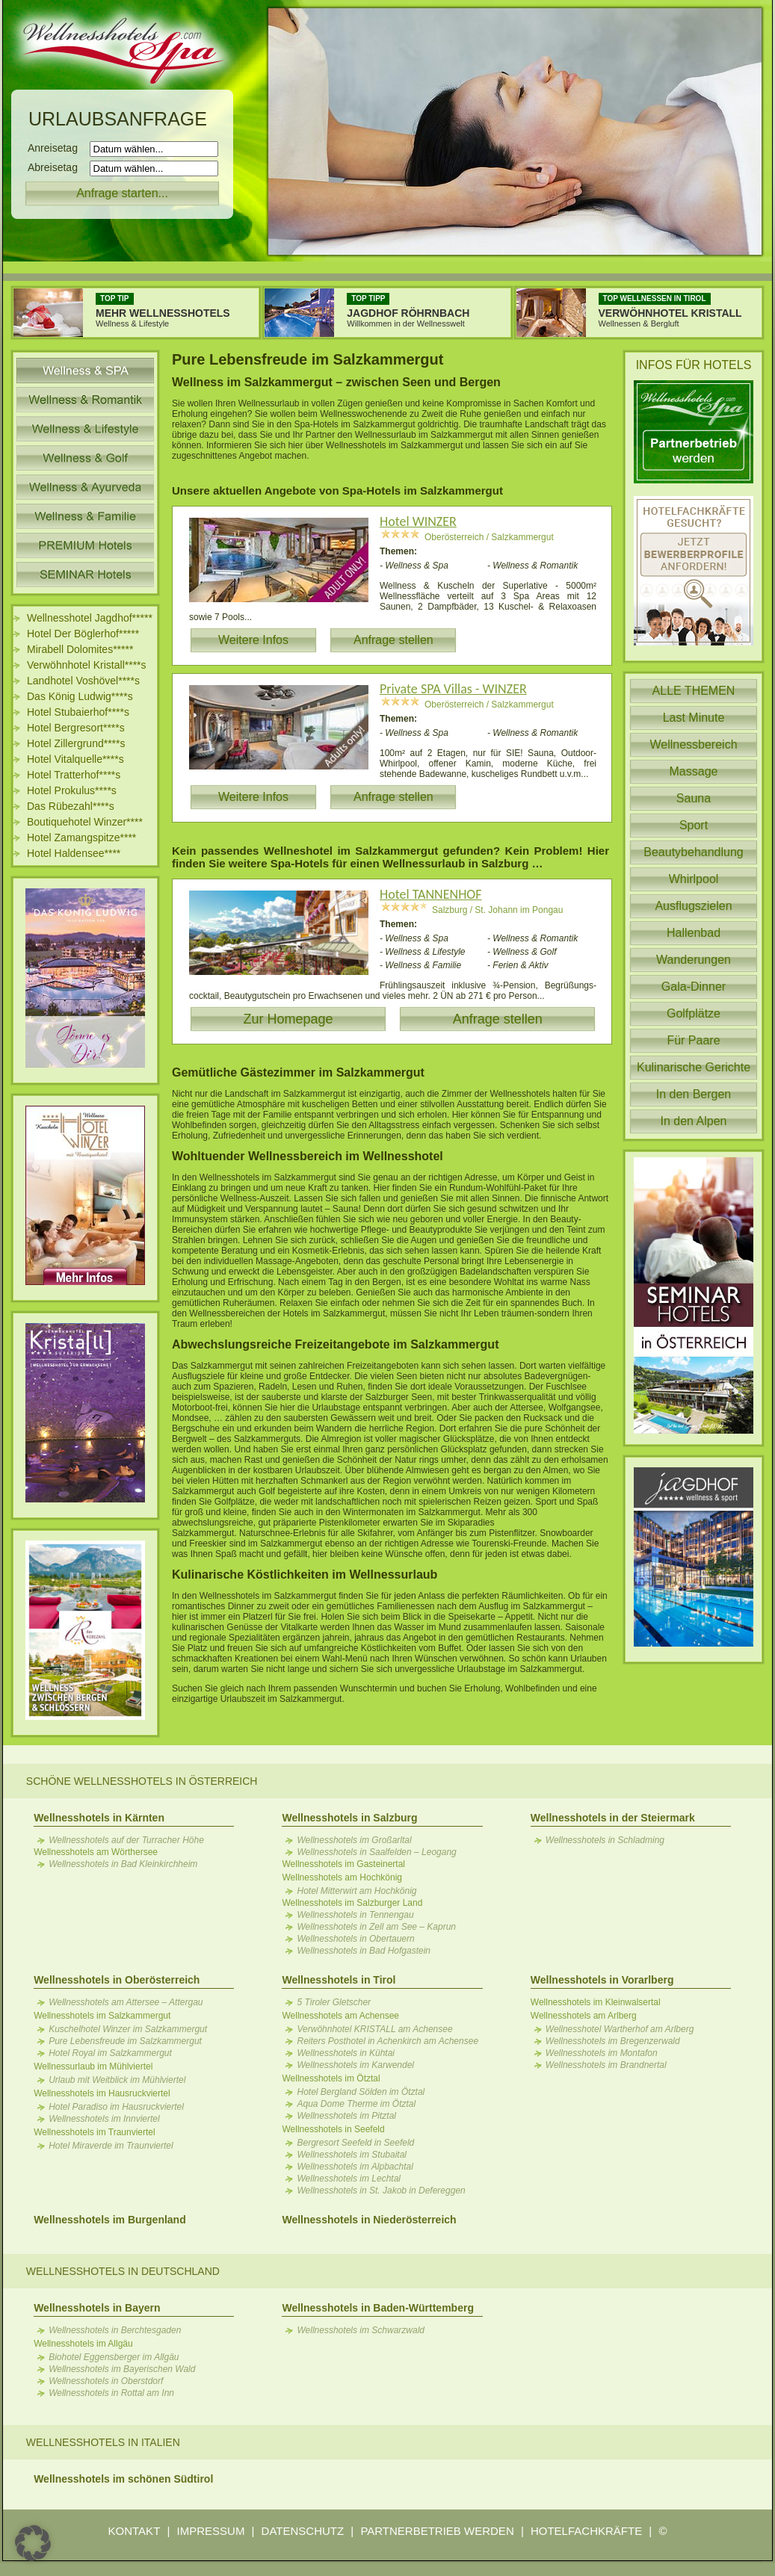 The width and height of the screenshot is (775, 2576). What do you see at coordinates (360, 2330) in the screenshot?
I see `Wellnesshotels im Schwarzwald` at bounding box center [360, 2330].